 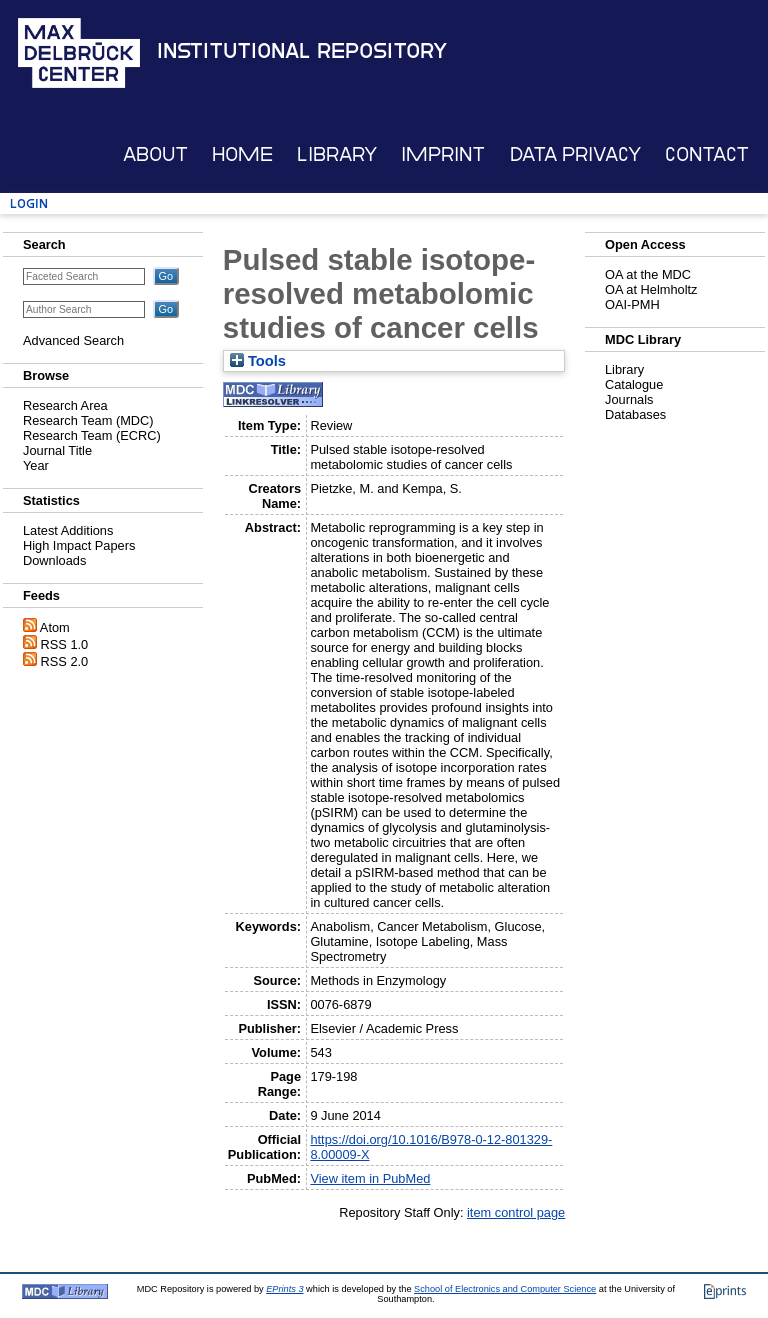 I want to click on Journal Title, so click(x=57, y=450).